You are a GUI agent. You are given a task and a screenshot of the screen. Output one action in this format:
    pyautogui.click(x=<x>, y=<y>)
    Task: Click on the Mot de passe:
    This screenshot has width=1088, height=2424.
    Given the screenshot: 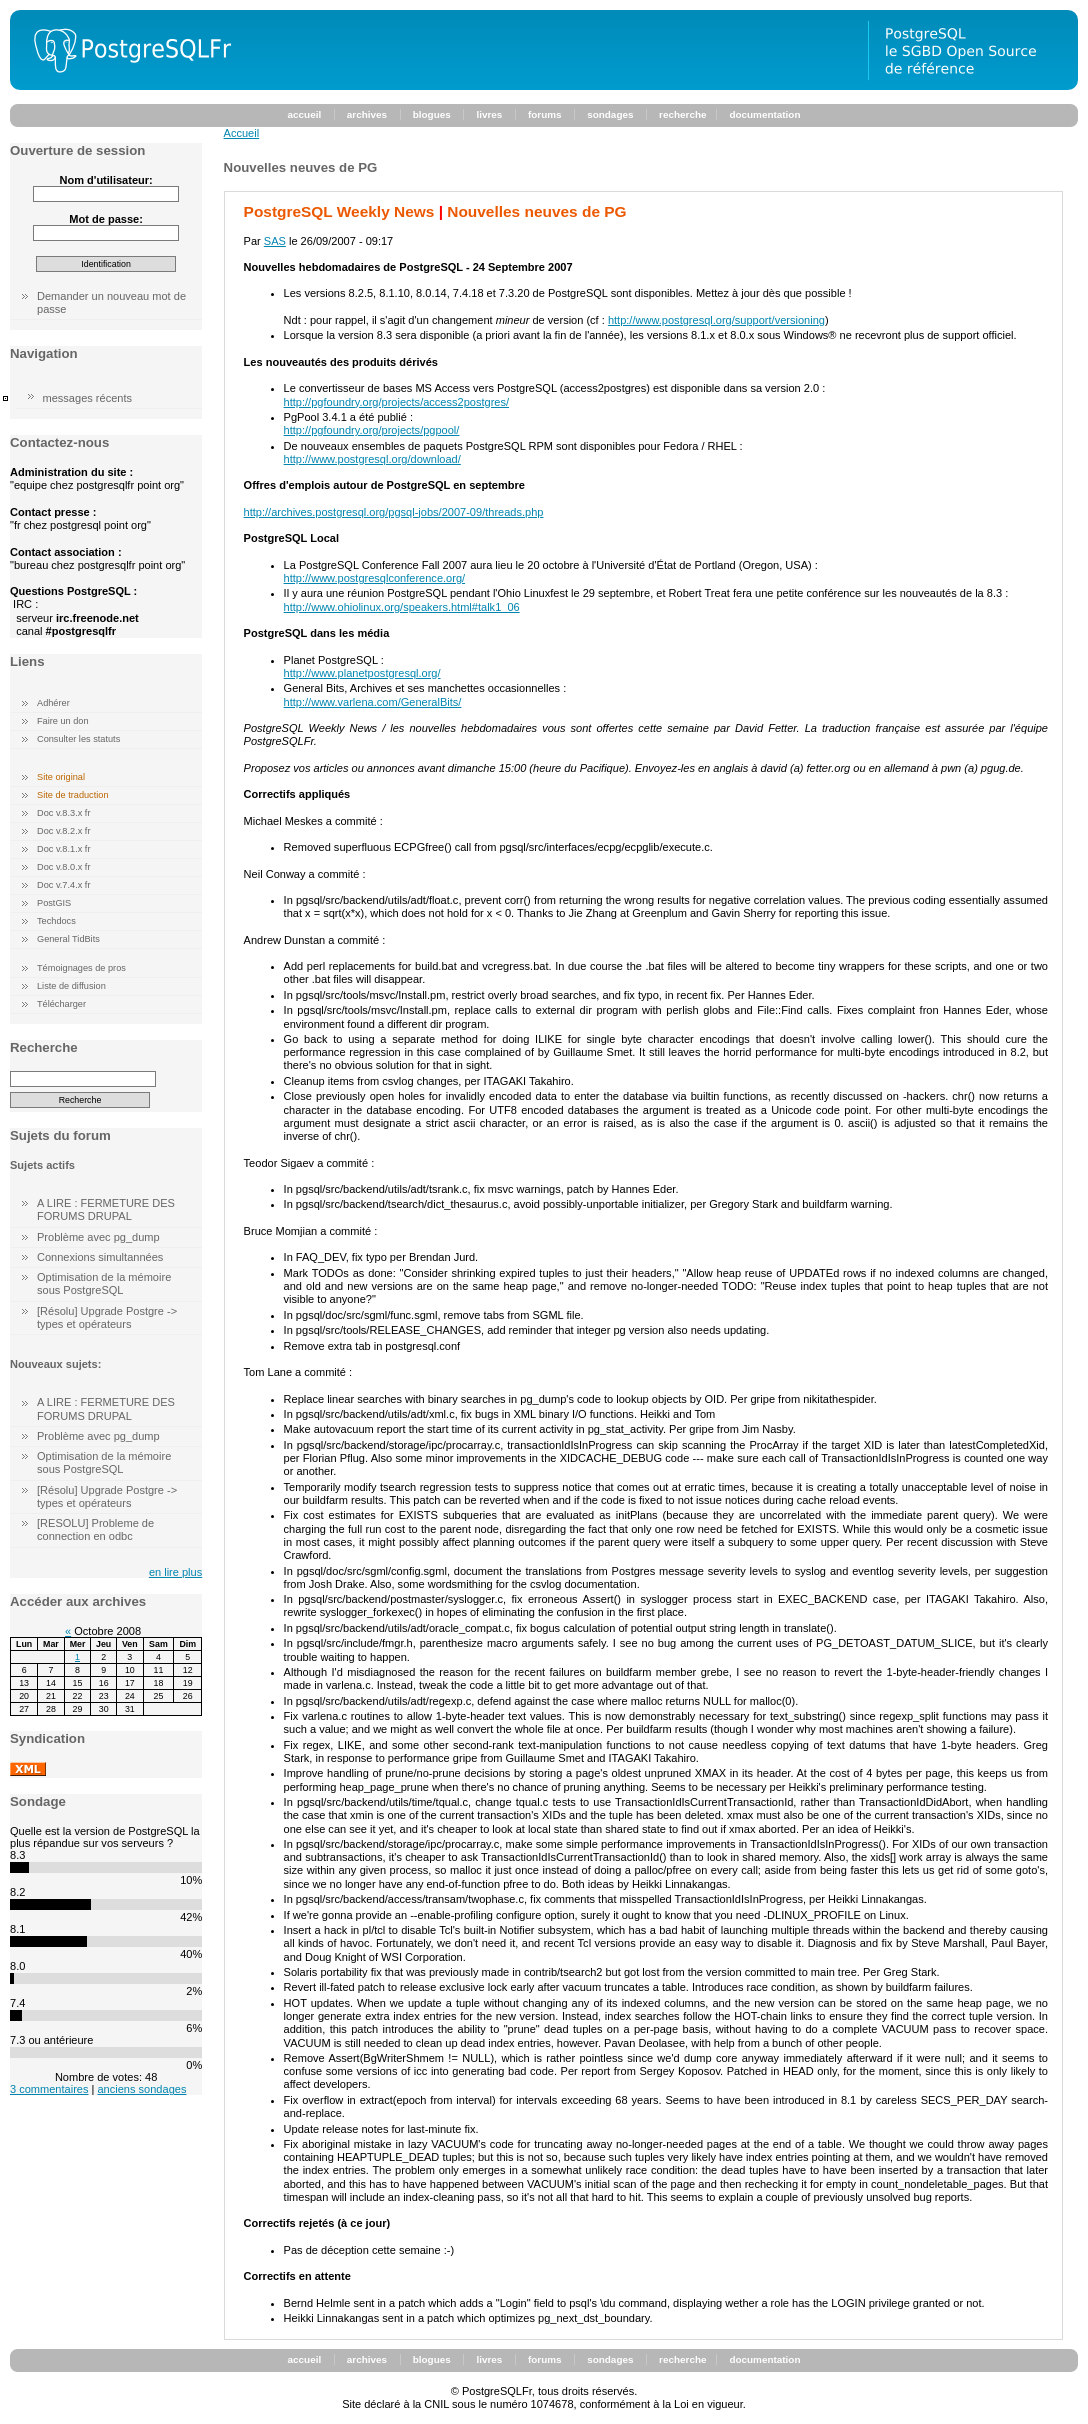 What is the action you would take?
    pyautogui.click(x=106, y=219)
    